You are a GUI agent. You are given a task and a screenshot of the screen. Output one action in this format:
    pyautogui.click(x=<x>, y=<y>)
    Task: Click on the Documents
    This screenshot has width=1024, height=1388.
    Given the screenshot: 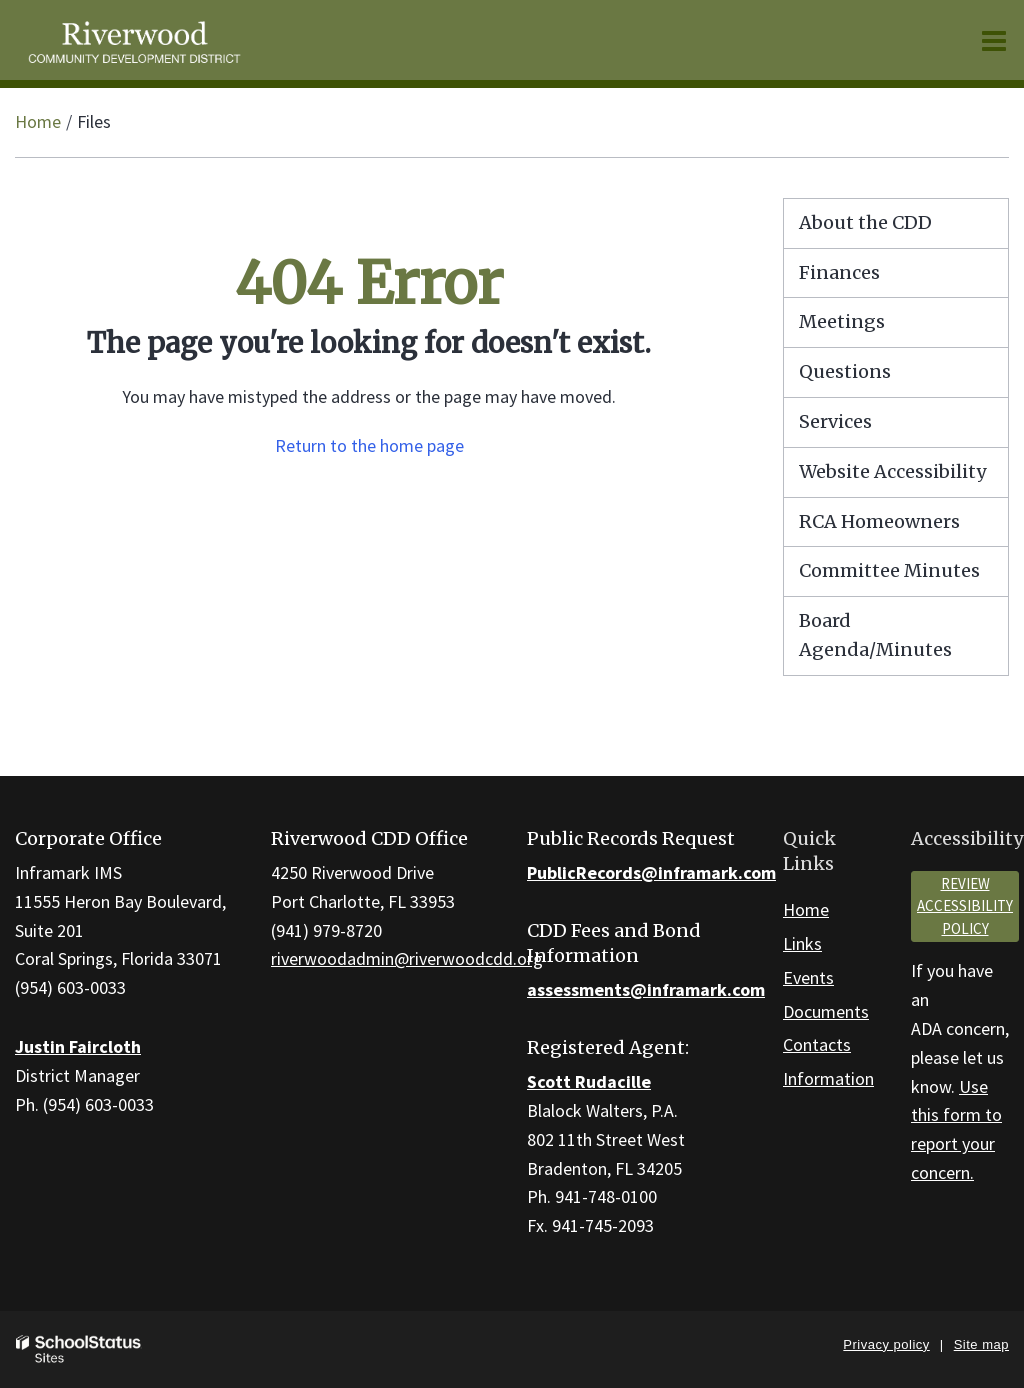 What is the action you would take?
    pyautogui.click(x=826, y=1011)
    